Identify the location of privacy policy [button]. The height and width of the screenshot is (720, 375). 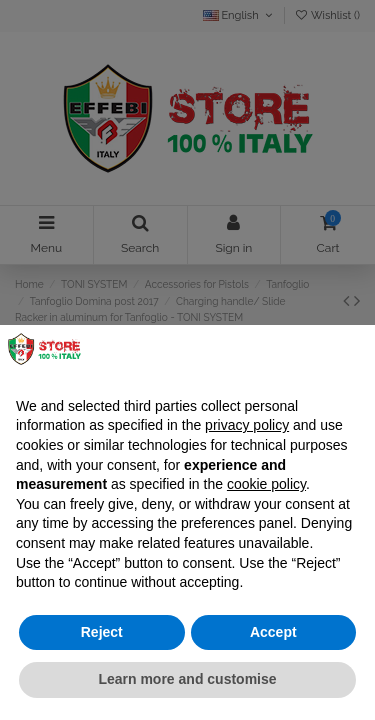
(247, 425).